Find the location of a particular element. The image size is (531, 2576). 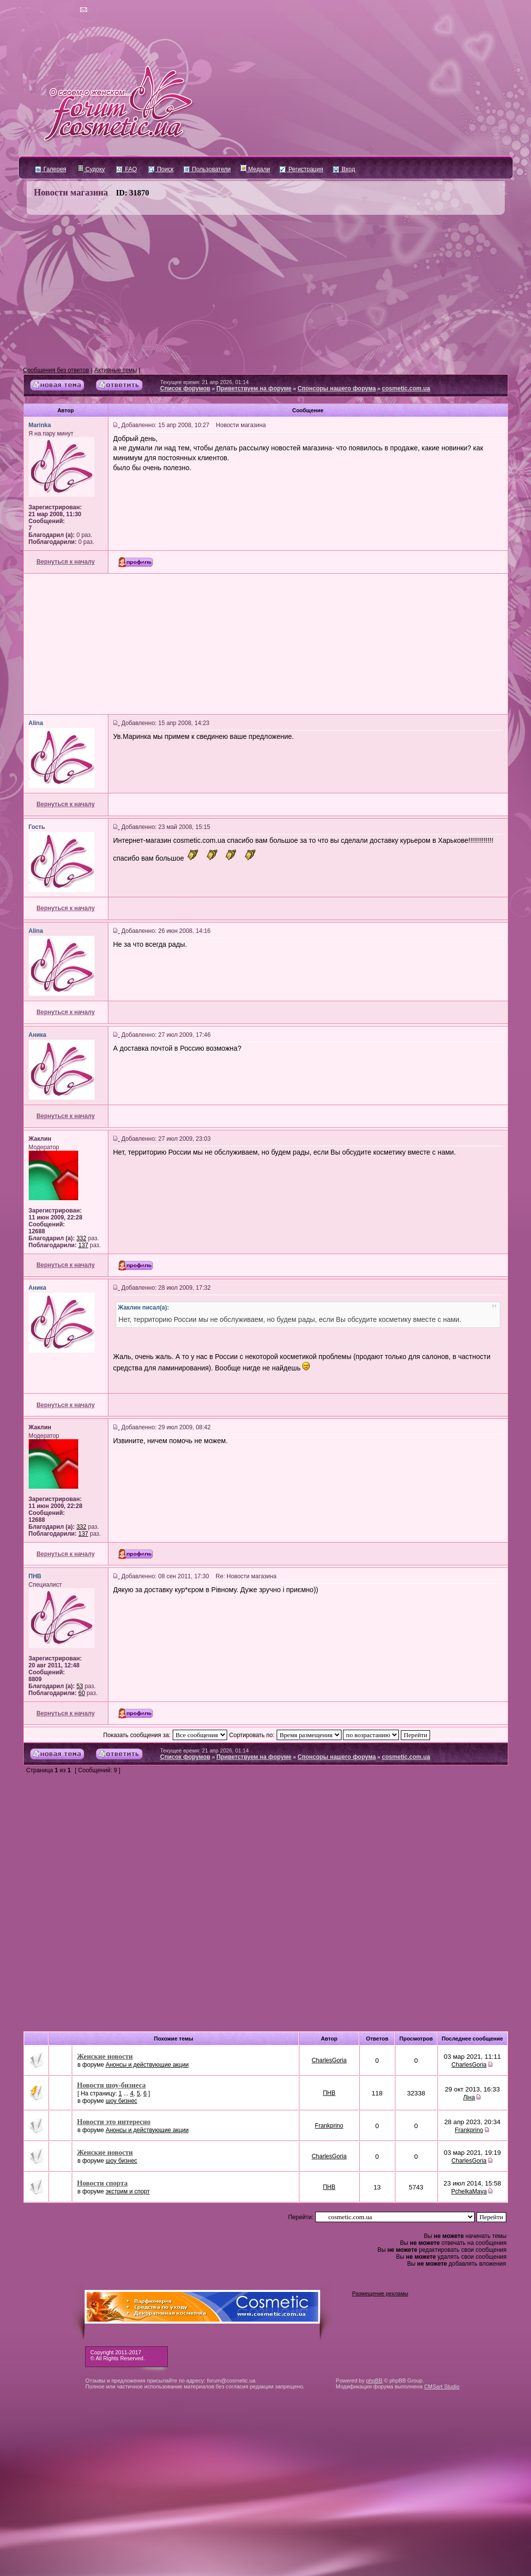

Вернуться к началу is located at coordinates (66, 561).